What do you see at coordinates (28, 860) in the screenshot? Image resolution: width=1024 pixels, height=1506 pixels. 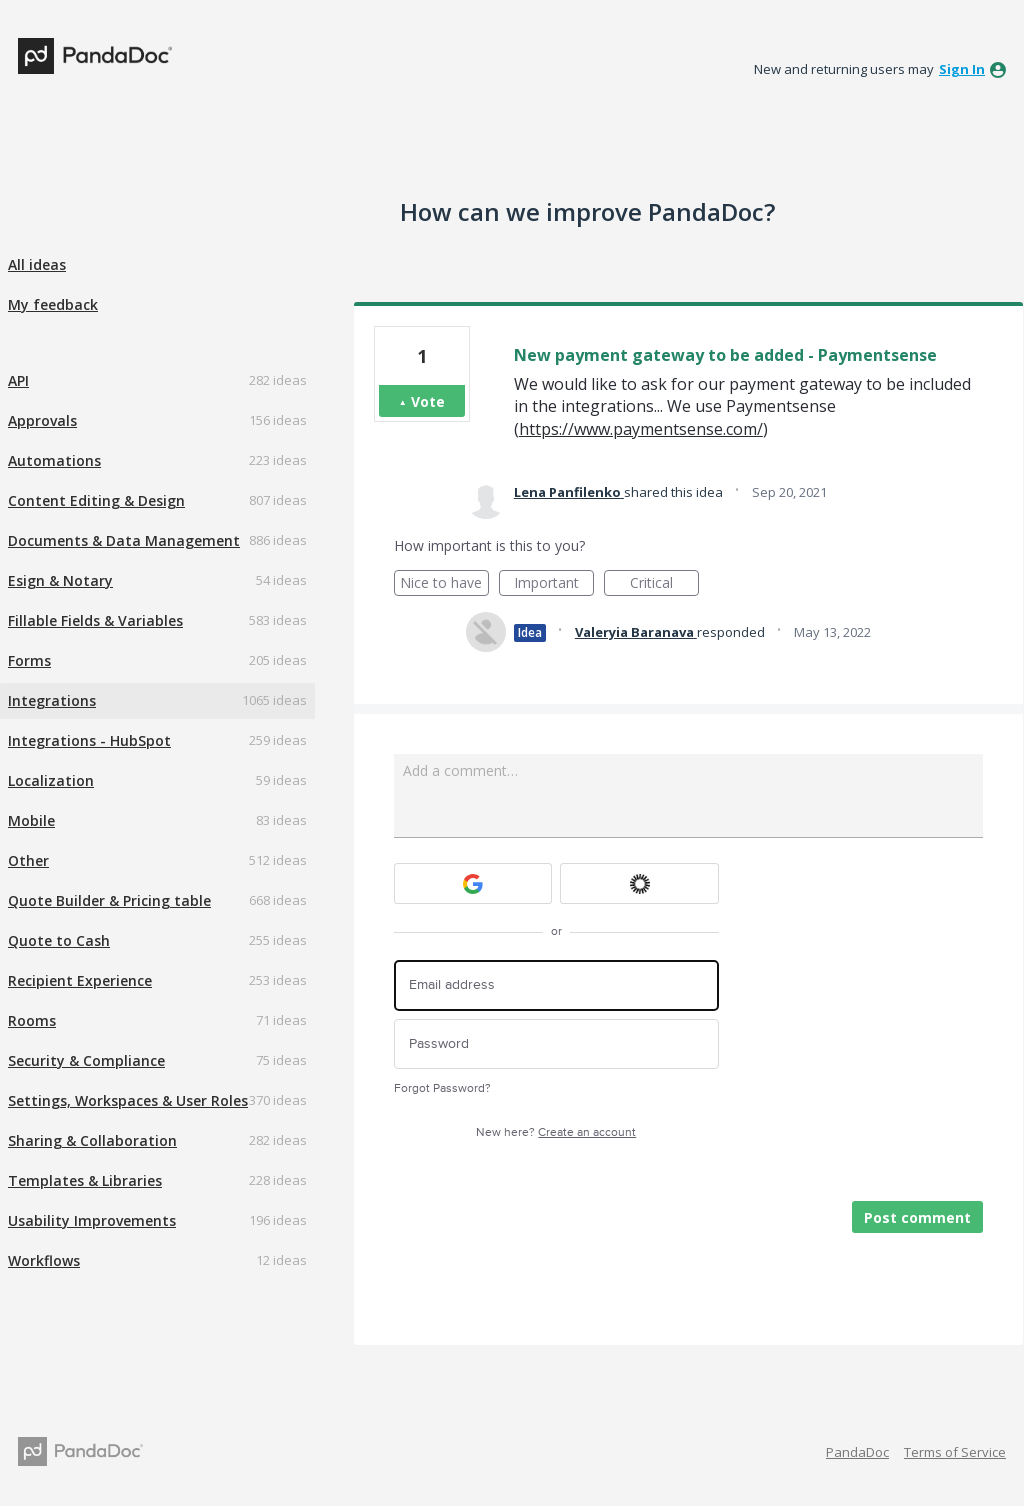 I see `Other` at bounding box center [28, 860].